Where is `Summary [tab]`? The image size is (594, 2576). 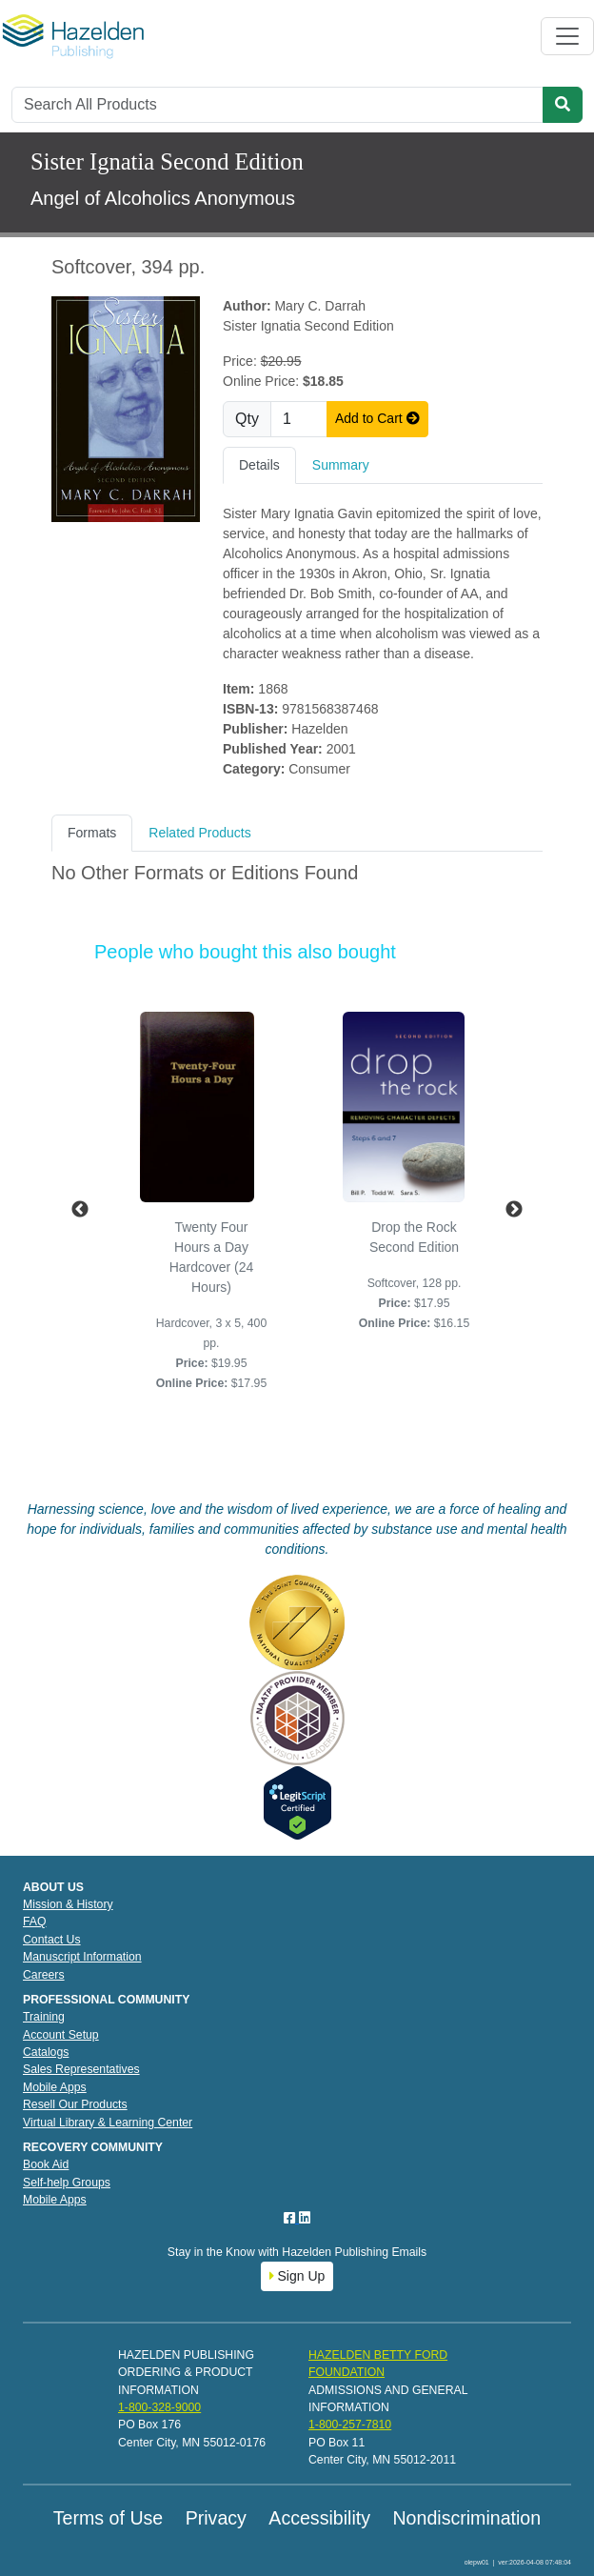 Summary [tab] is located at coordinates (340, 465).